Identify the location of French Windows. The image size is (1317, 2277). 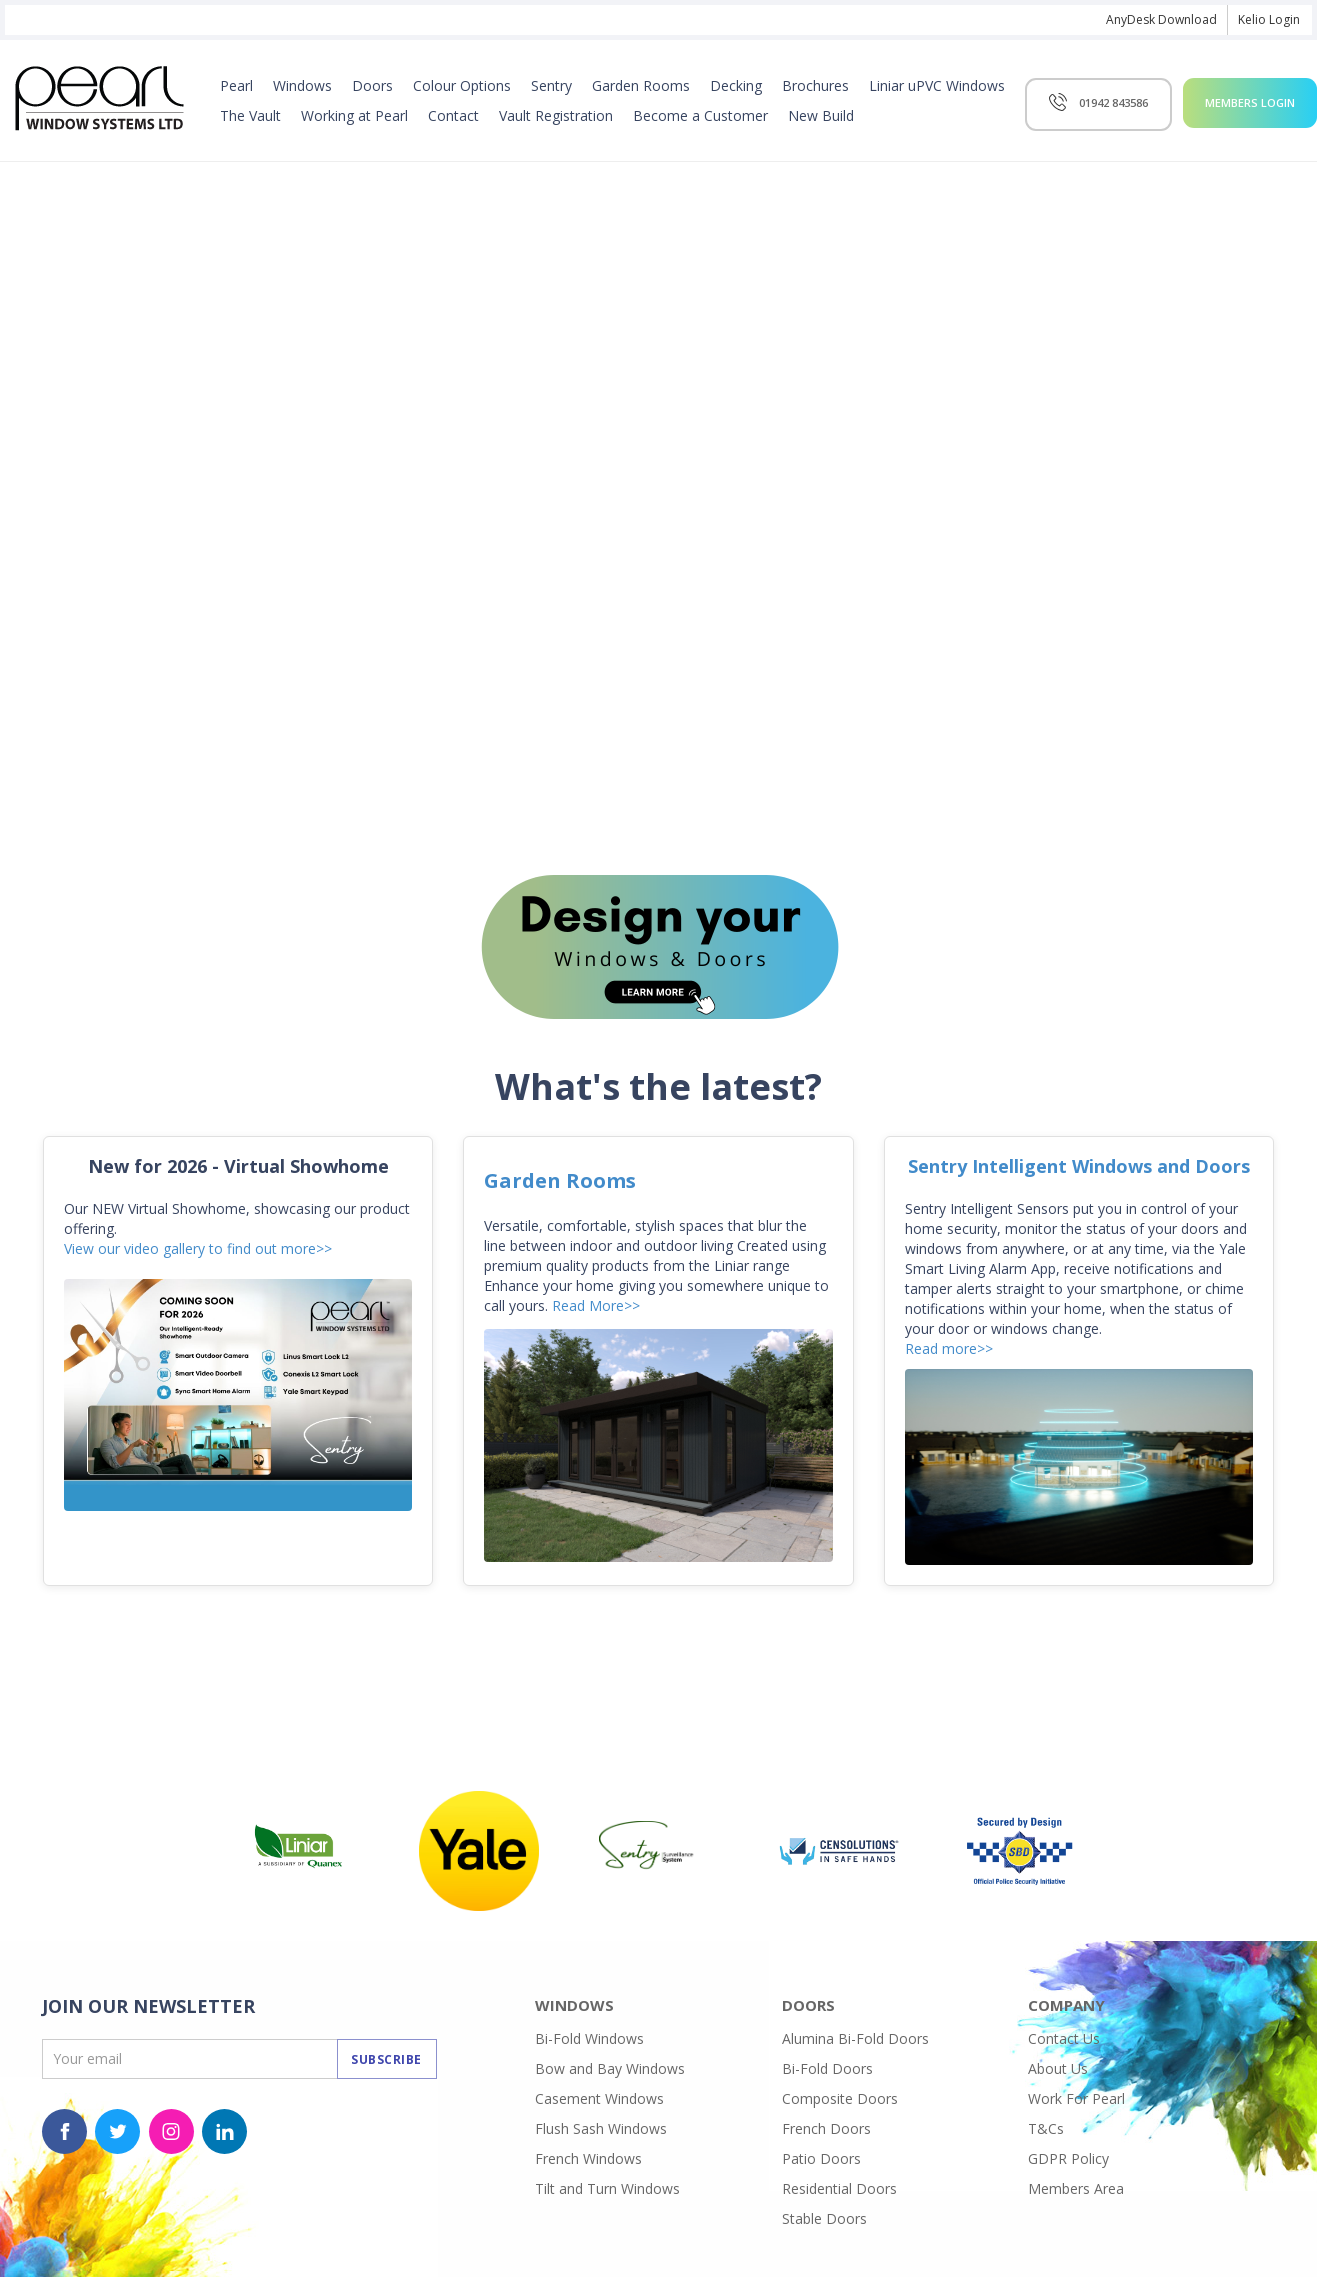
(588, 2158).